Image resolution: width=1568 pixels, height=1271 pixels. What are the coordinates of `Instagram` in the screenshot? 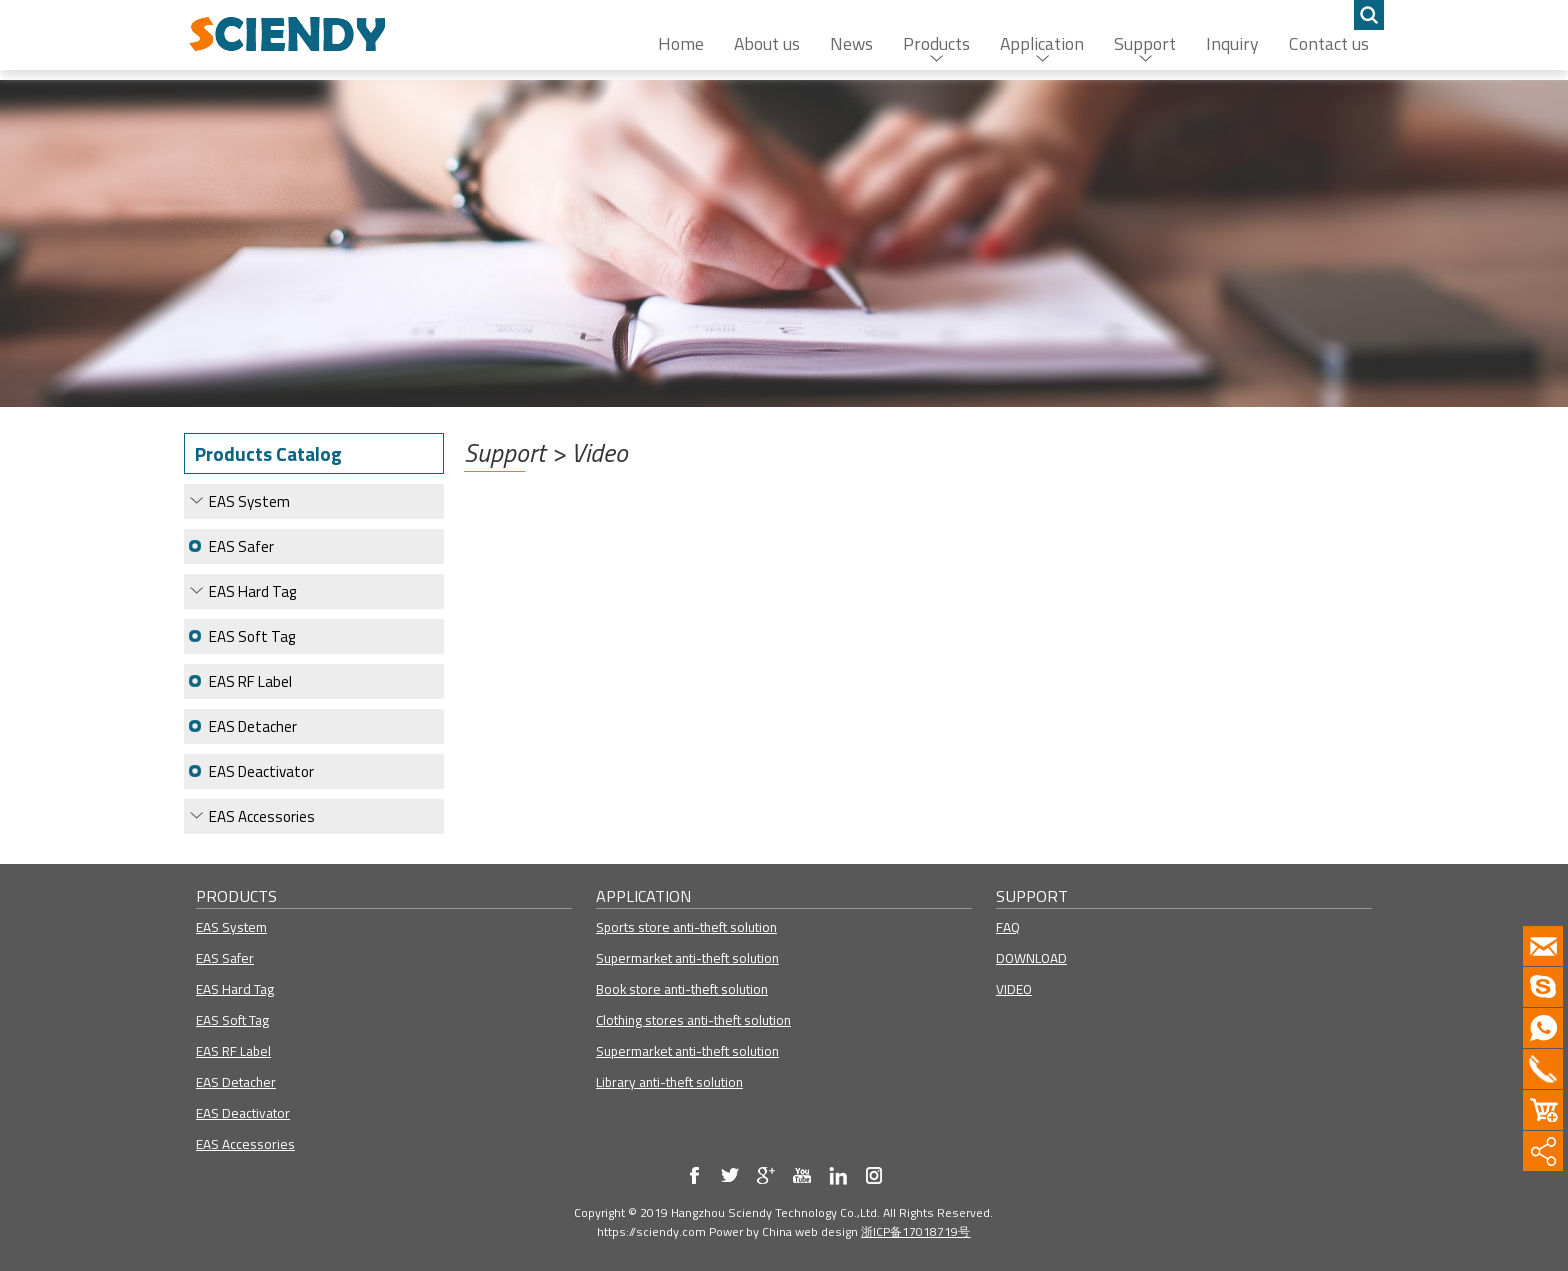 It's located at (874, 1175).